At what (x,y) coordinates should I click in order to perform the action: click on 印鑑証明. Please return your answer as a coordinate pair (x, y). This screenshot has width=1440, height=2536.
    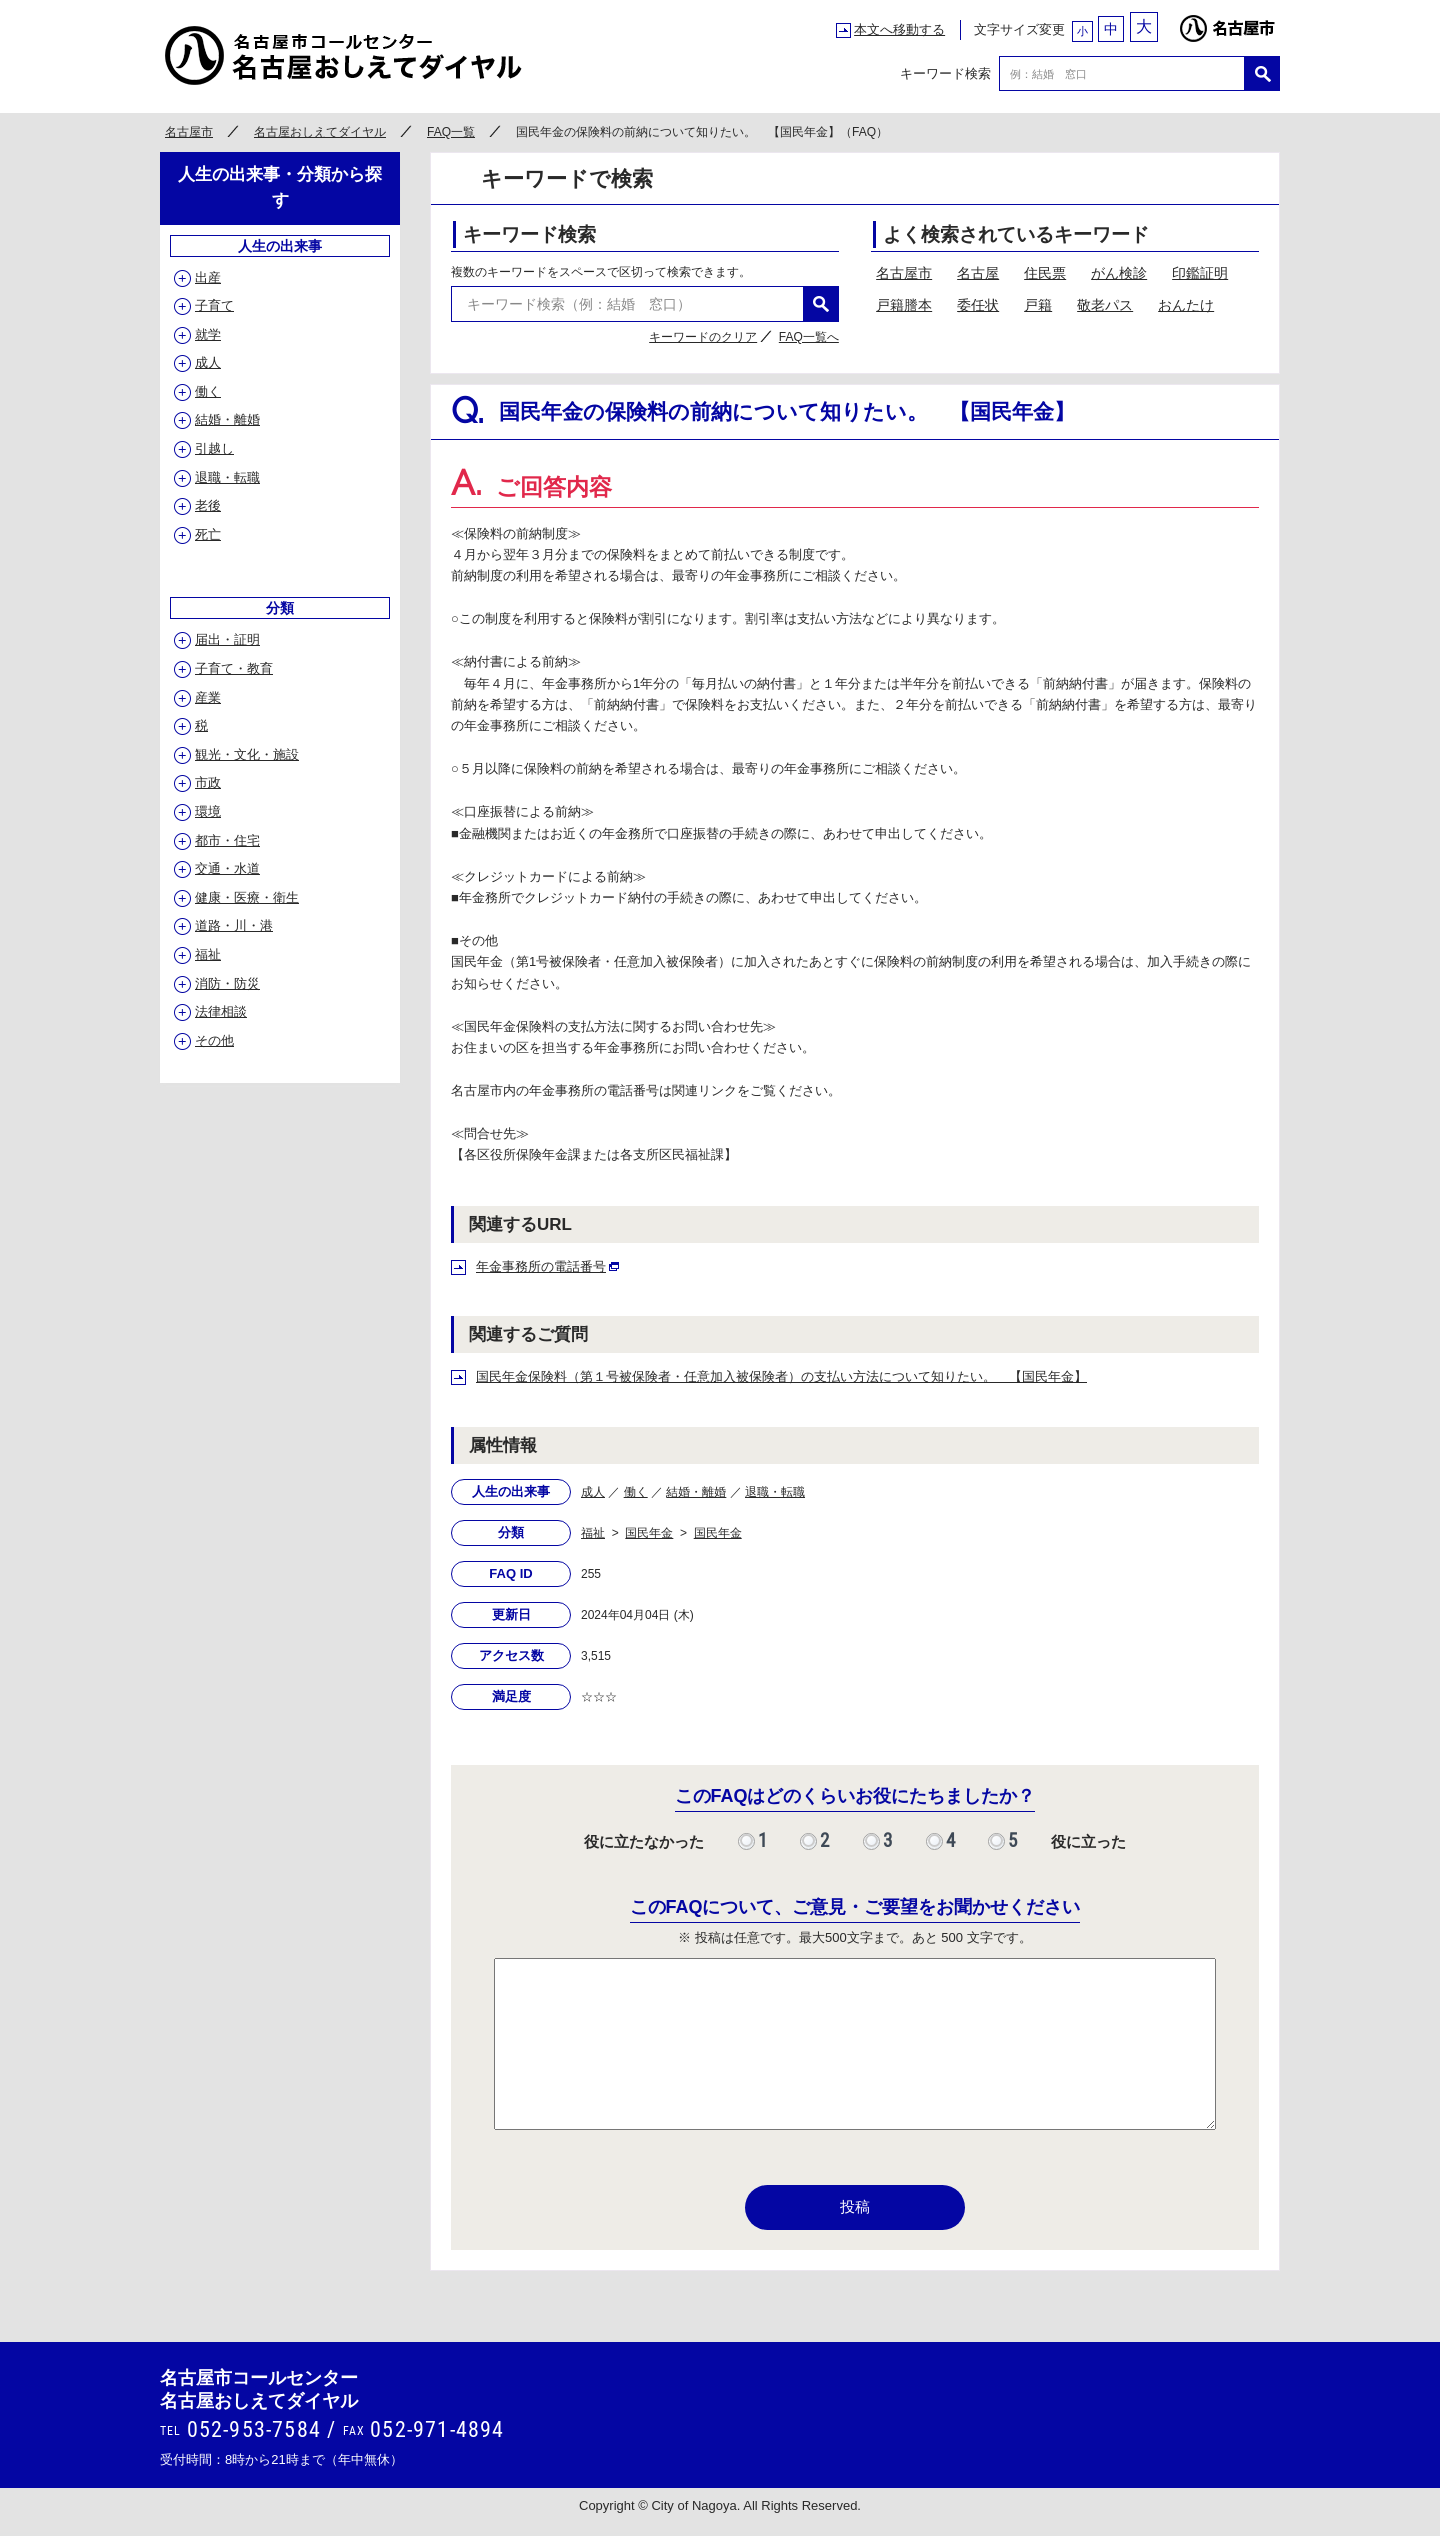
    Looking at the image, I should click on (1200, 273).